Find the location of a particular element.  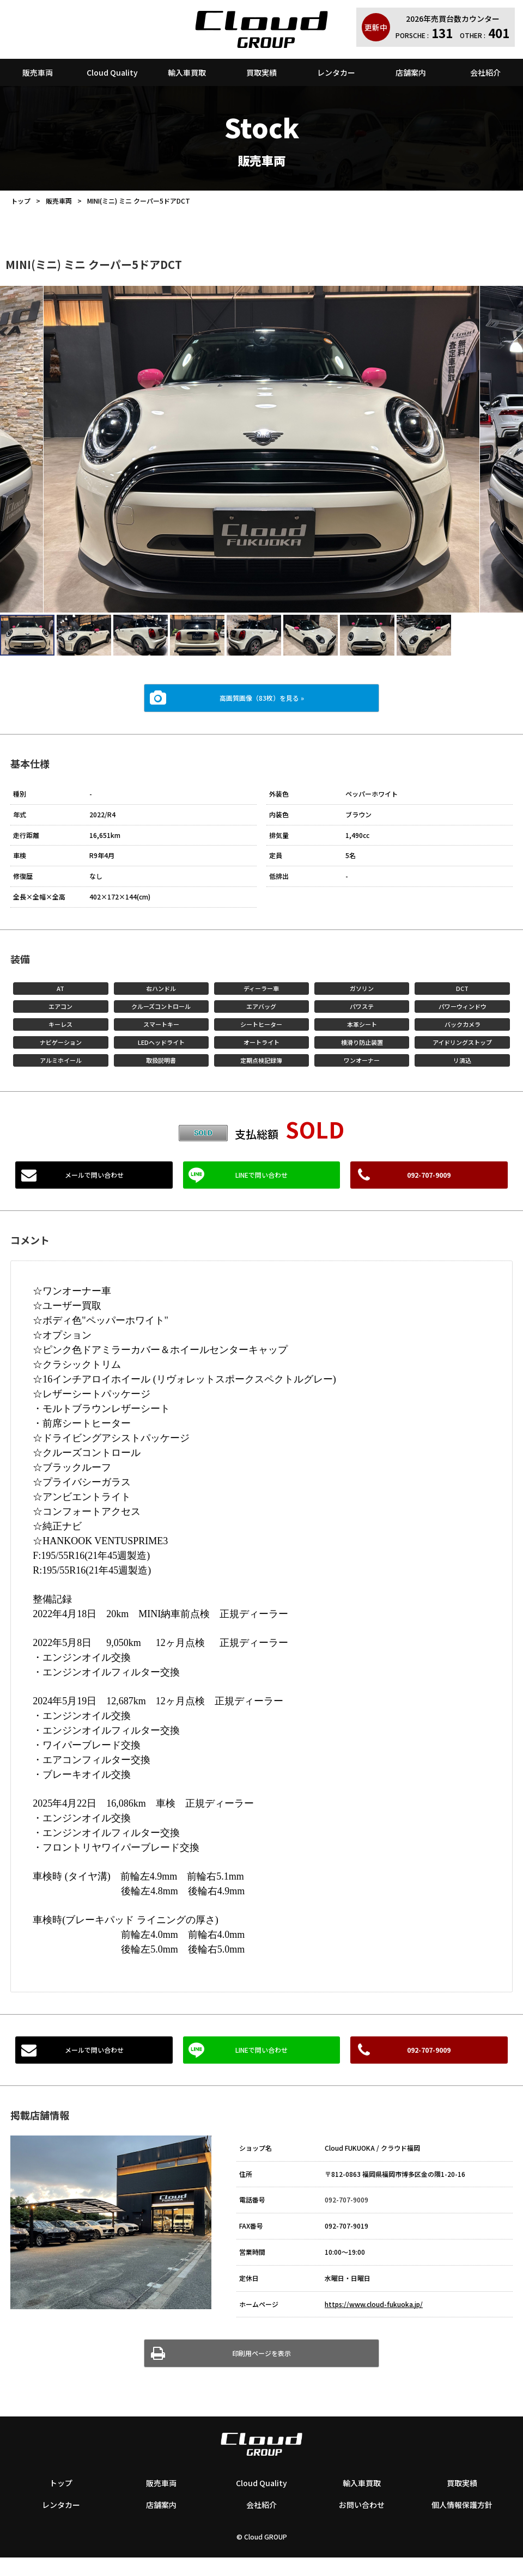

お問い合わせ is located at coordinates (362, 2504).